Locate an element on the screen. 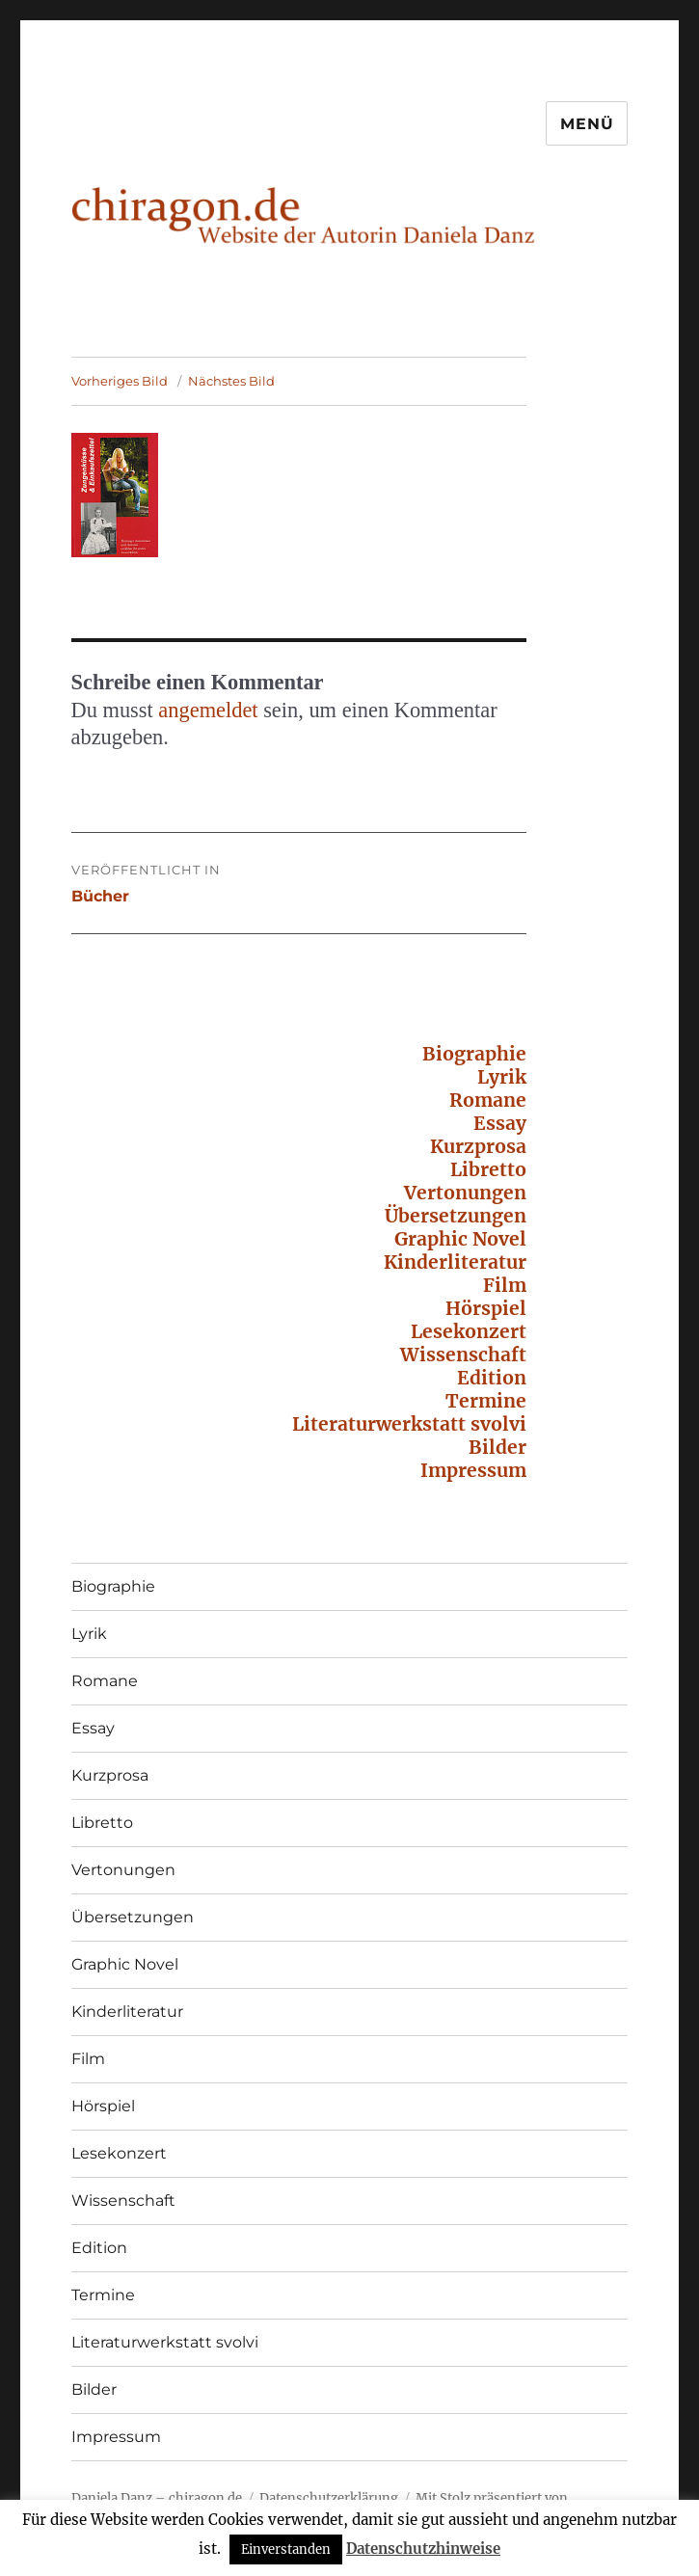 This screenshot has height=2576, width=699. Bilder is located at coordinates (497, 1447).